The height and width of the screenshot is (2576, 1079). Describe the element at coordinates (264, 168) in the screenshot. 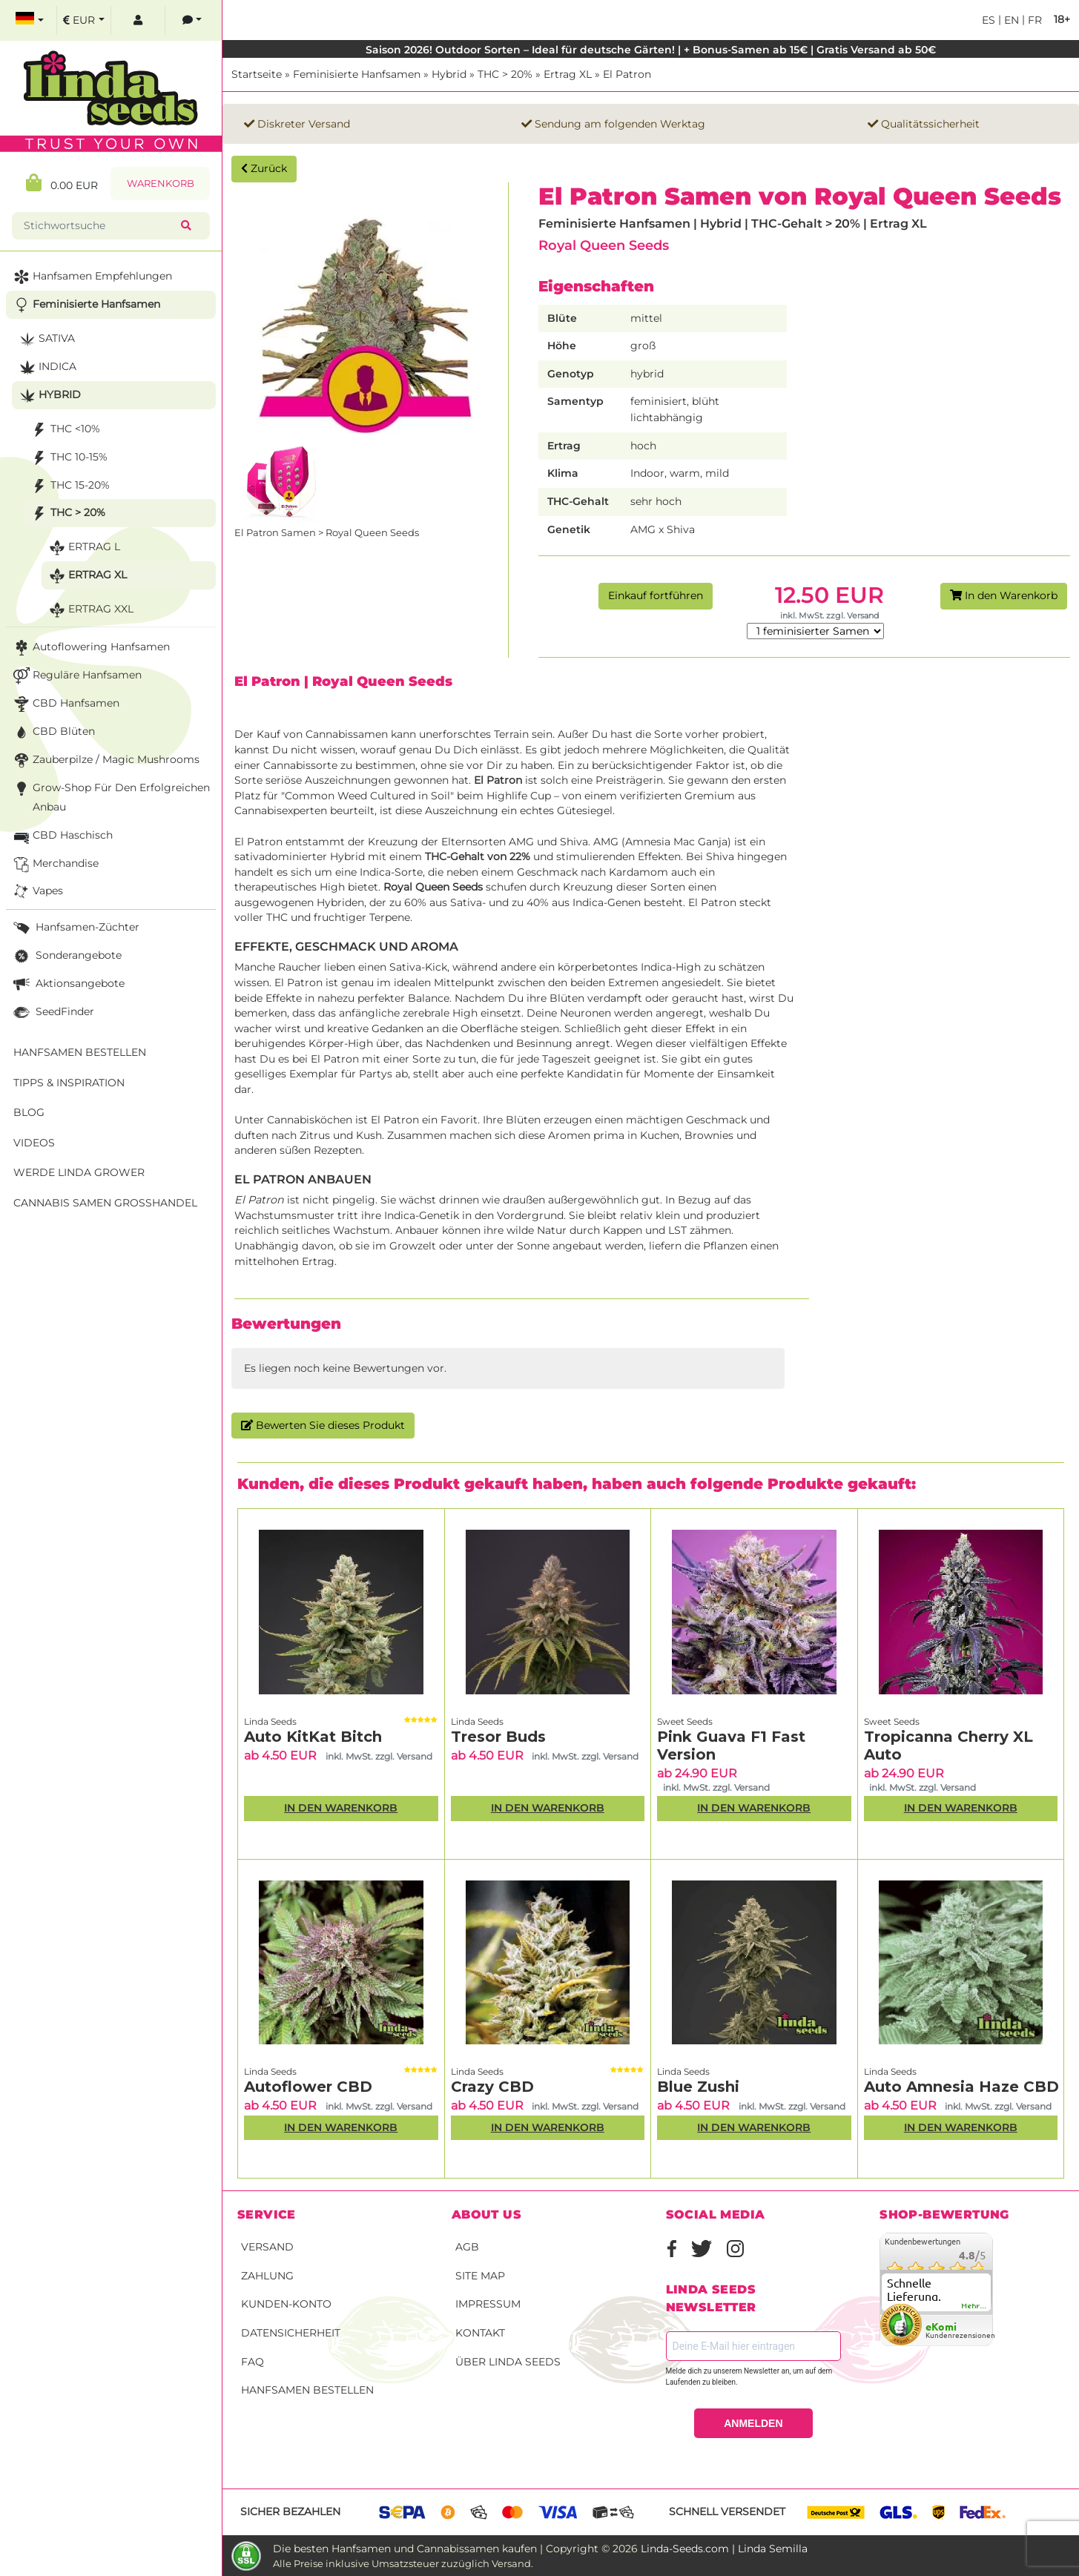

I see `Zurück` at that location.